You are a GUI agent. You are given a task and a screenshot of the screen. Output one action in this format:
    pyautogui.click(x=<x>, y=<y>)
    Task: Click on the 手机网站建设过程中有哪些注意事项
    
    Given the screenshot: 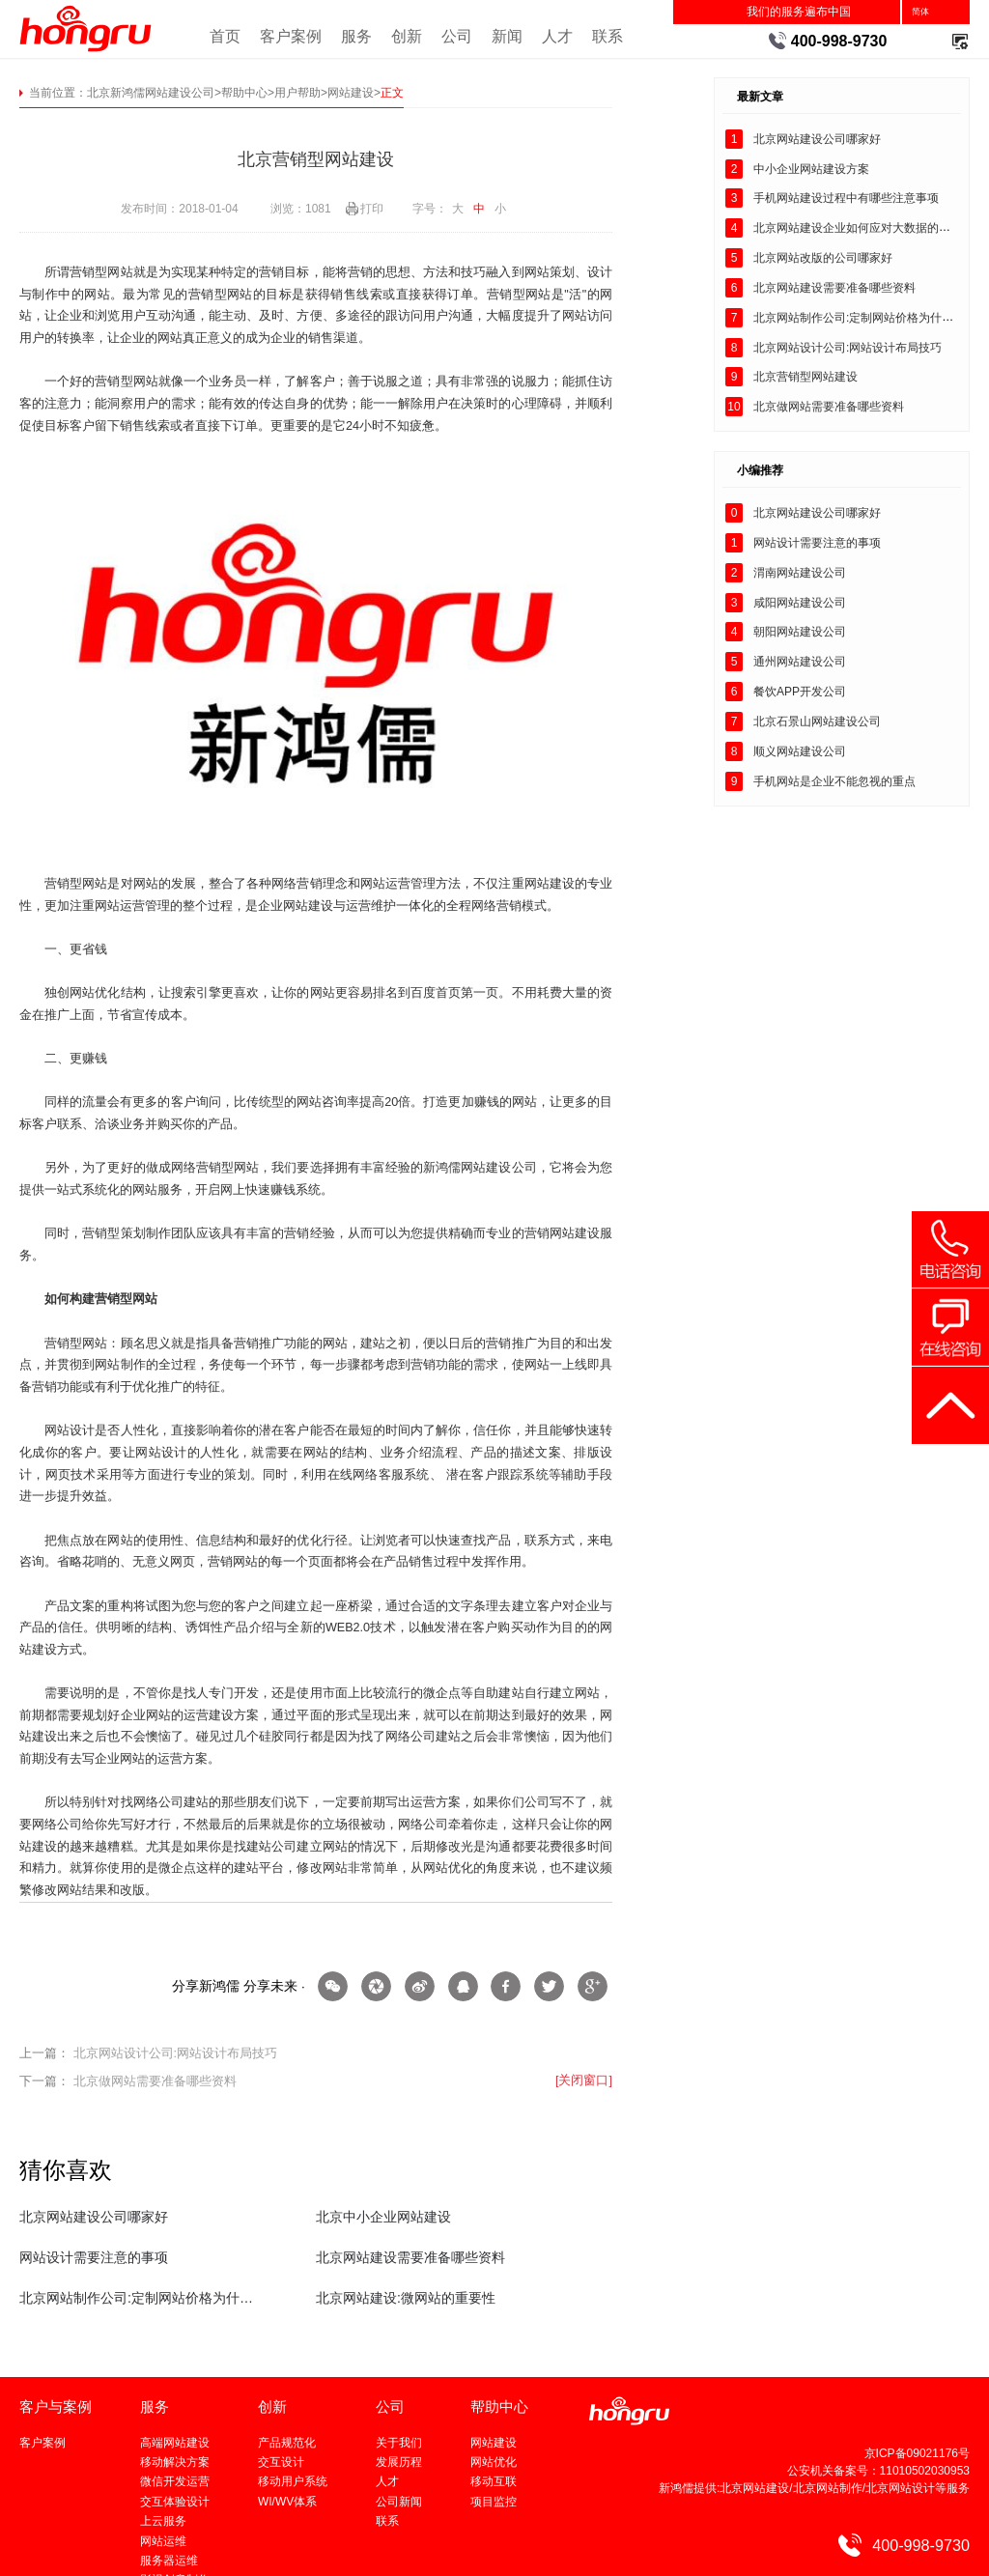 What is the action you would take?
    pyautogui.click(x=846, y=198)
    